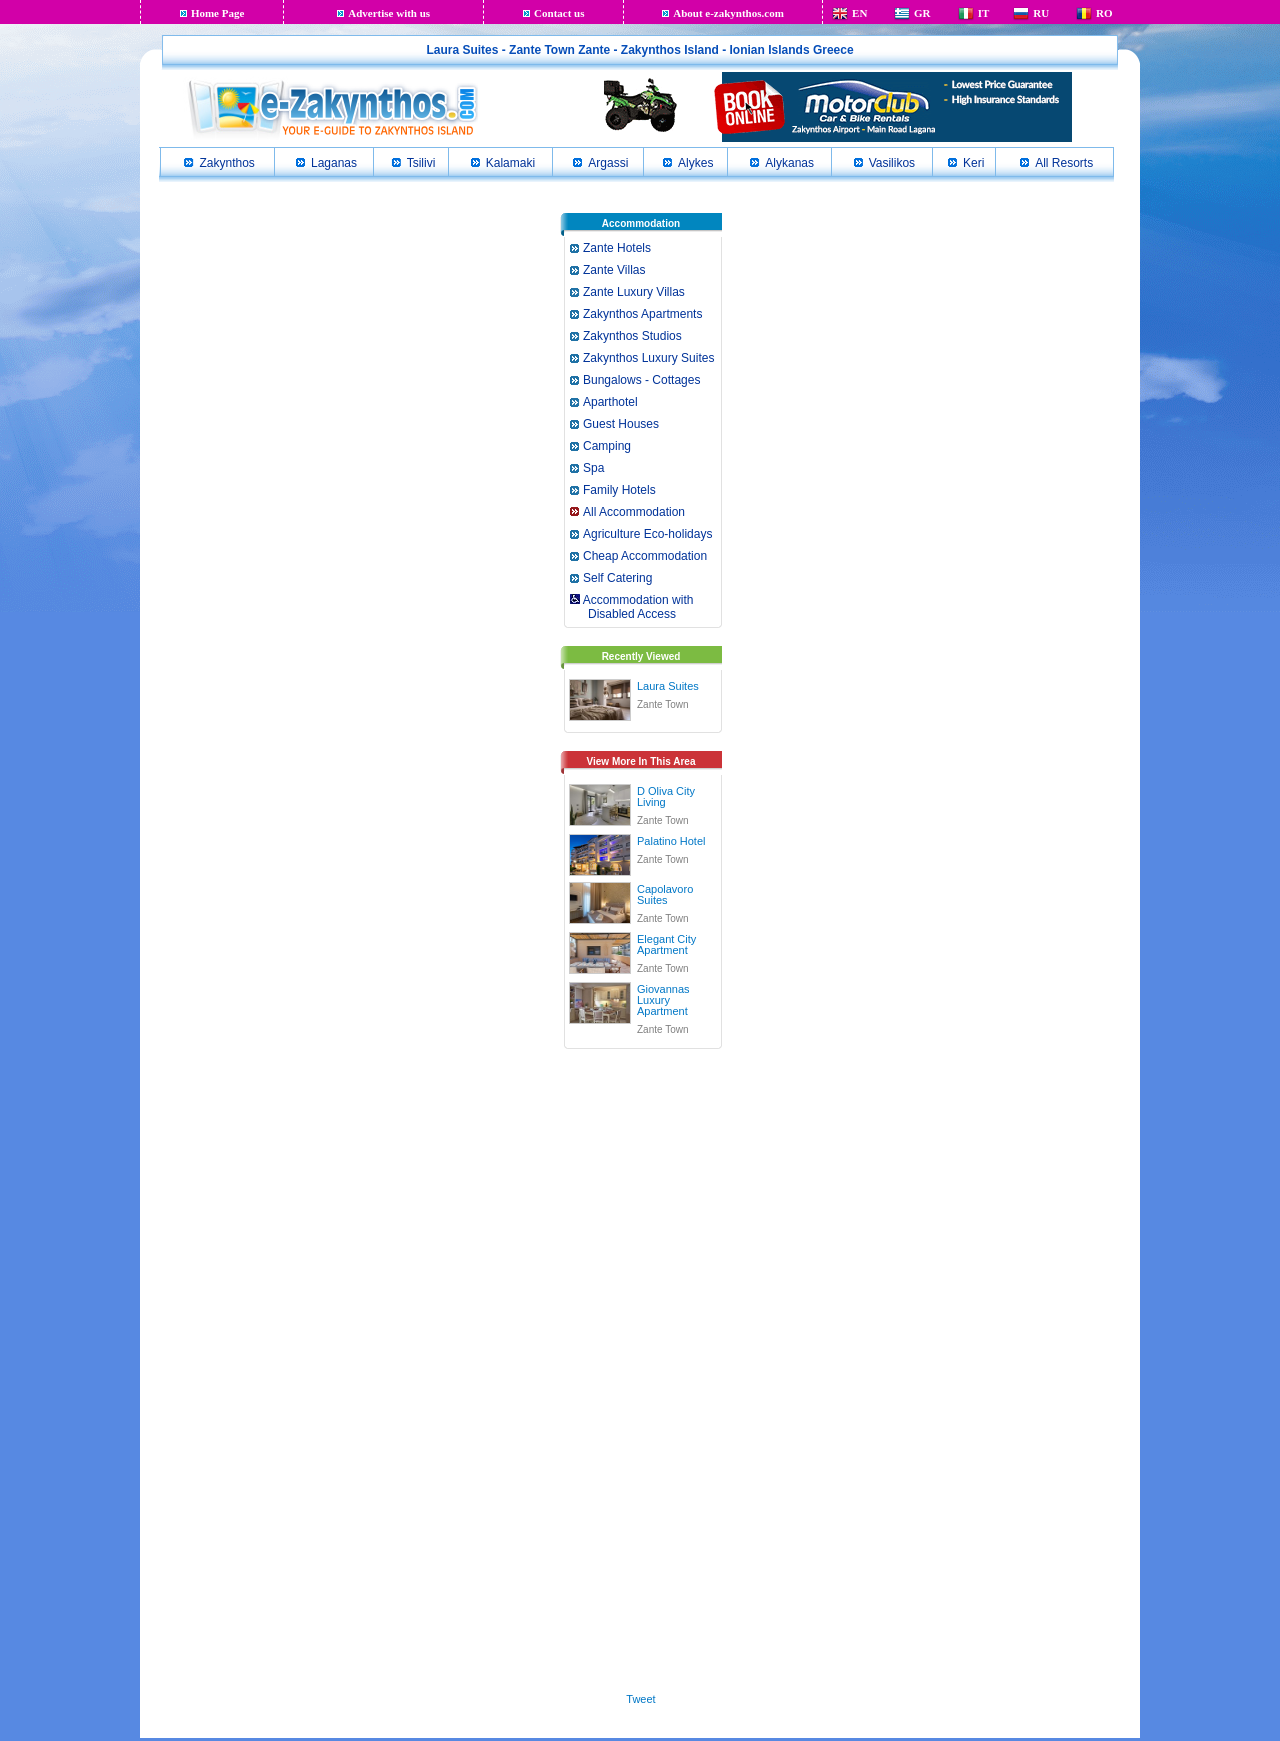 The height and width of the screenshot is (1741, 1280). I want to click on Laura Suites, so click(668, 686).